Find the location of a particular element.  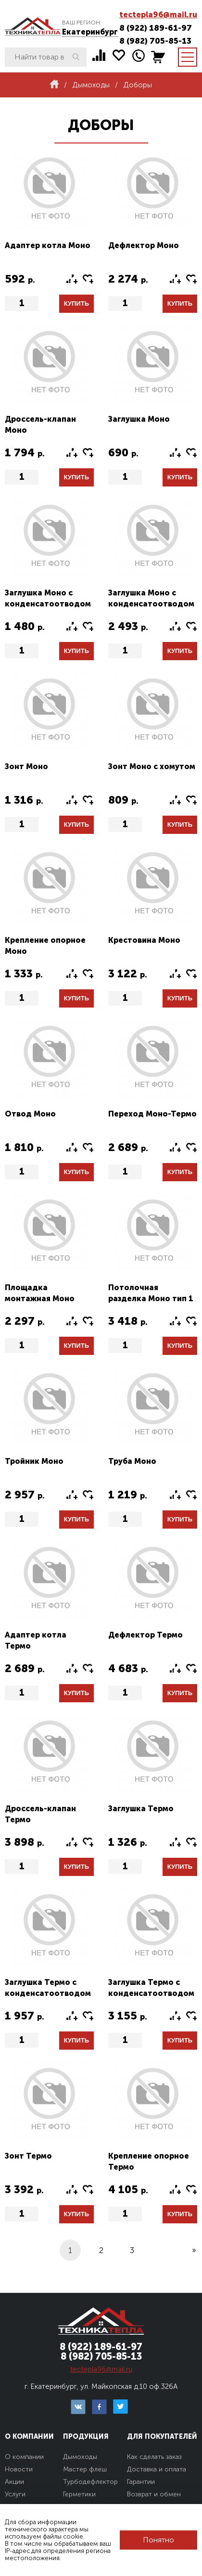

Заглушка Моно is located at coordinates (139, 419).